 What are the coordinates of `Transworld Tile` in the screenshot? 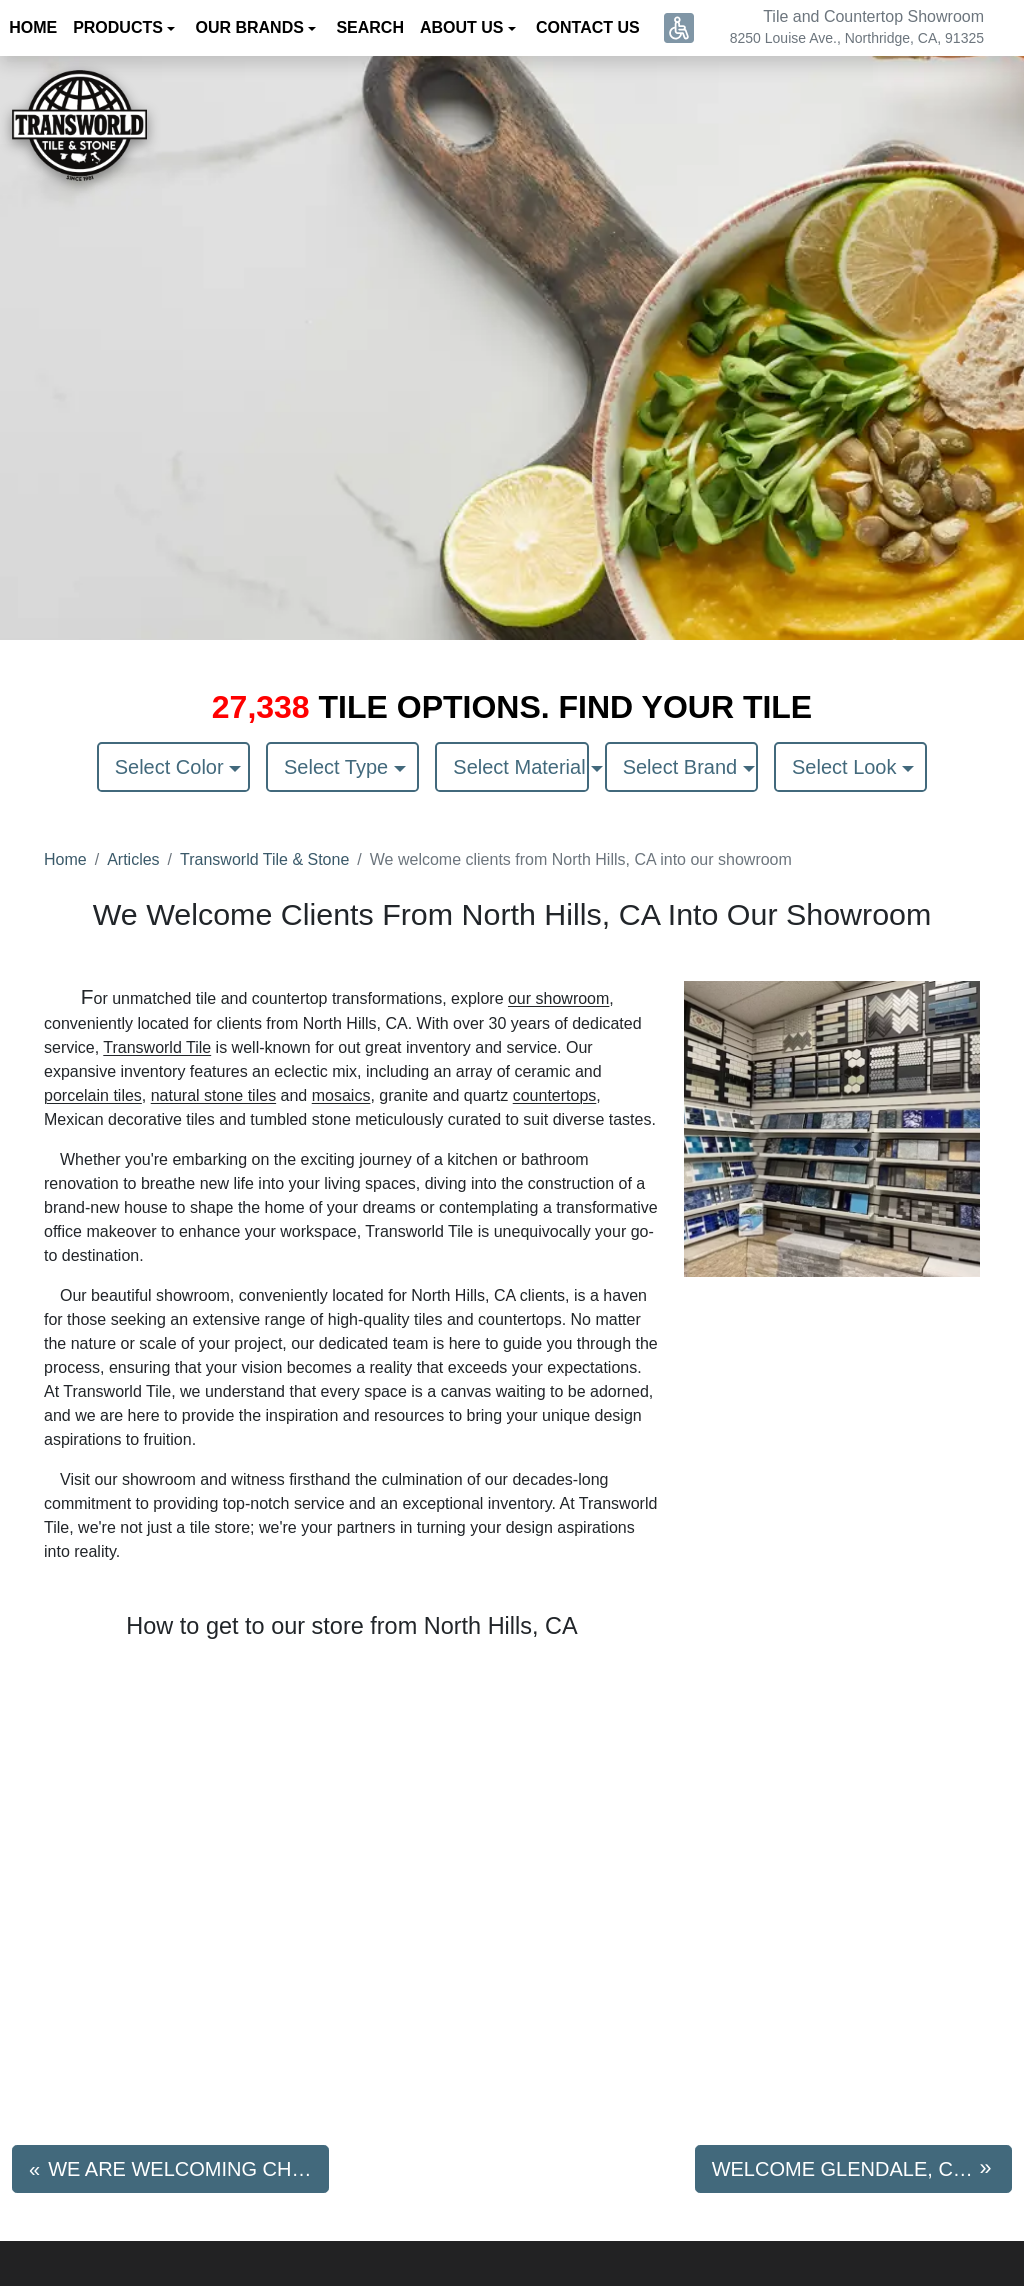 It's located at (157, 1047).